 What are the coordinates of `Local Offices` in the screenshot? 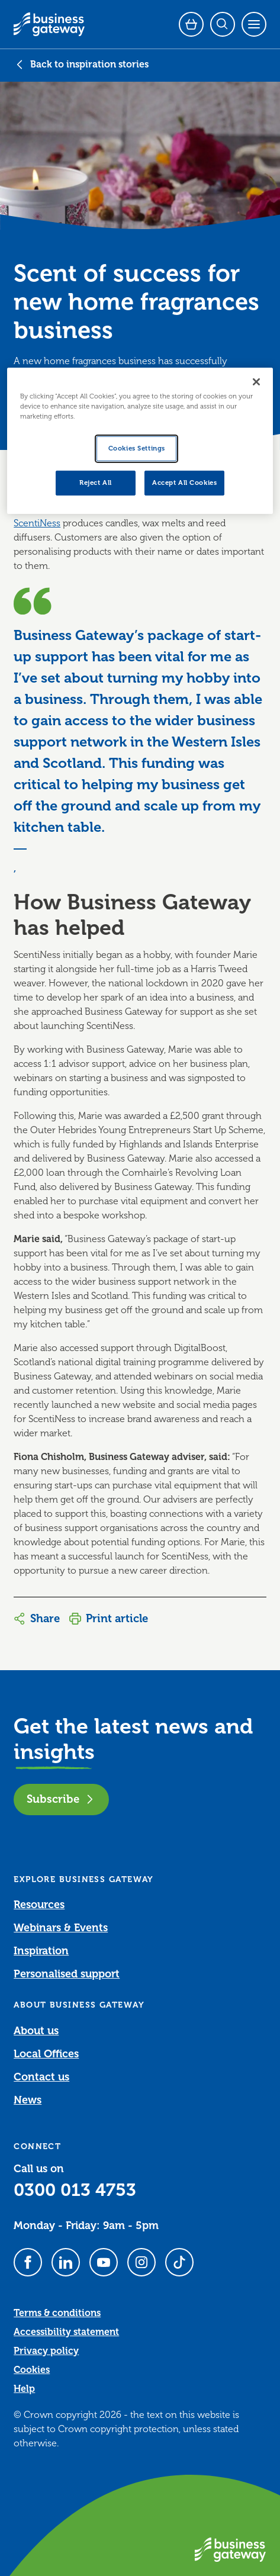 It's located at (46, 2054).